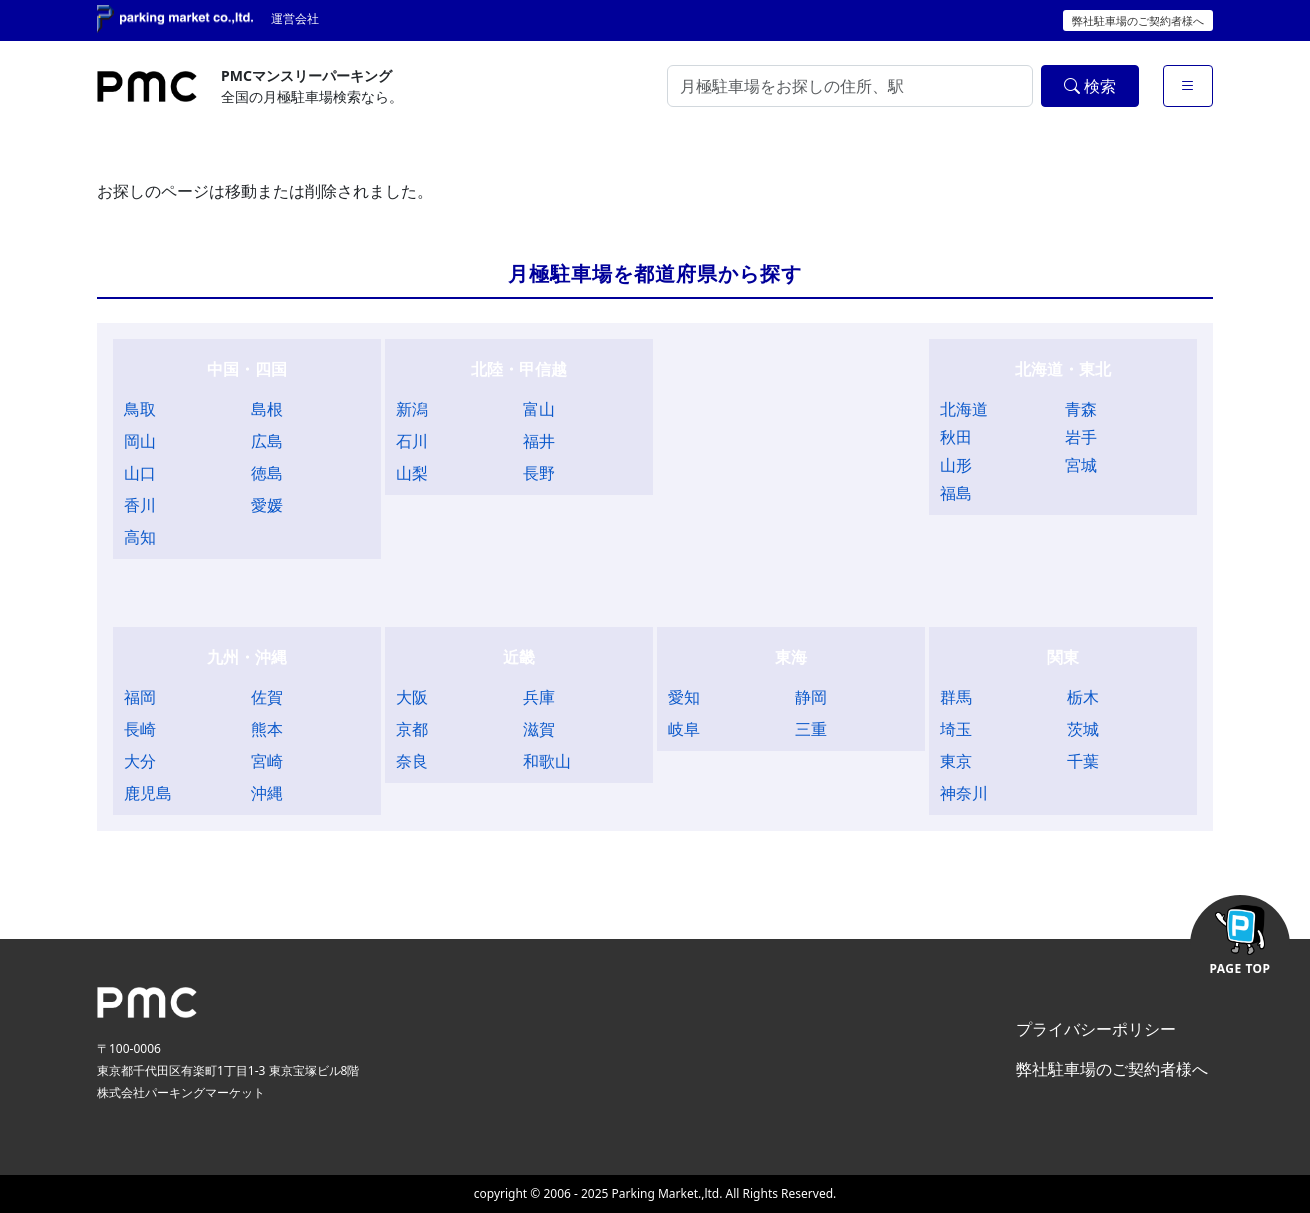 The height and width of the screenshot is (1213, 1310). Describe the element at coordinates (267, 409) in the screenshot. I see `島根` at that location.